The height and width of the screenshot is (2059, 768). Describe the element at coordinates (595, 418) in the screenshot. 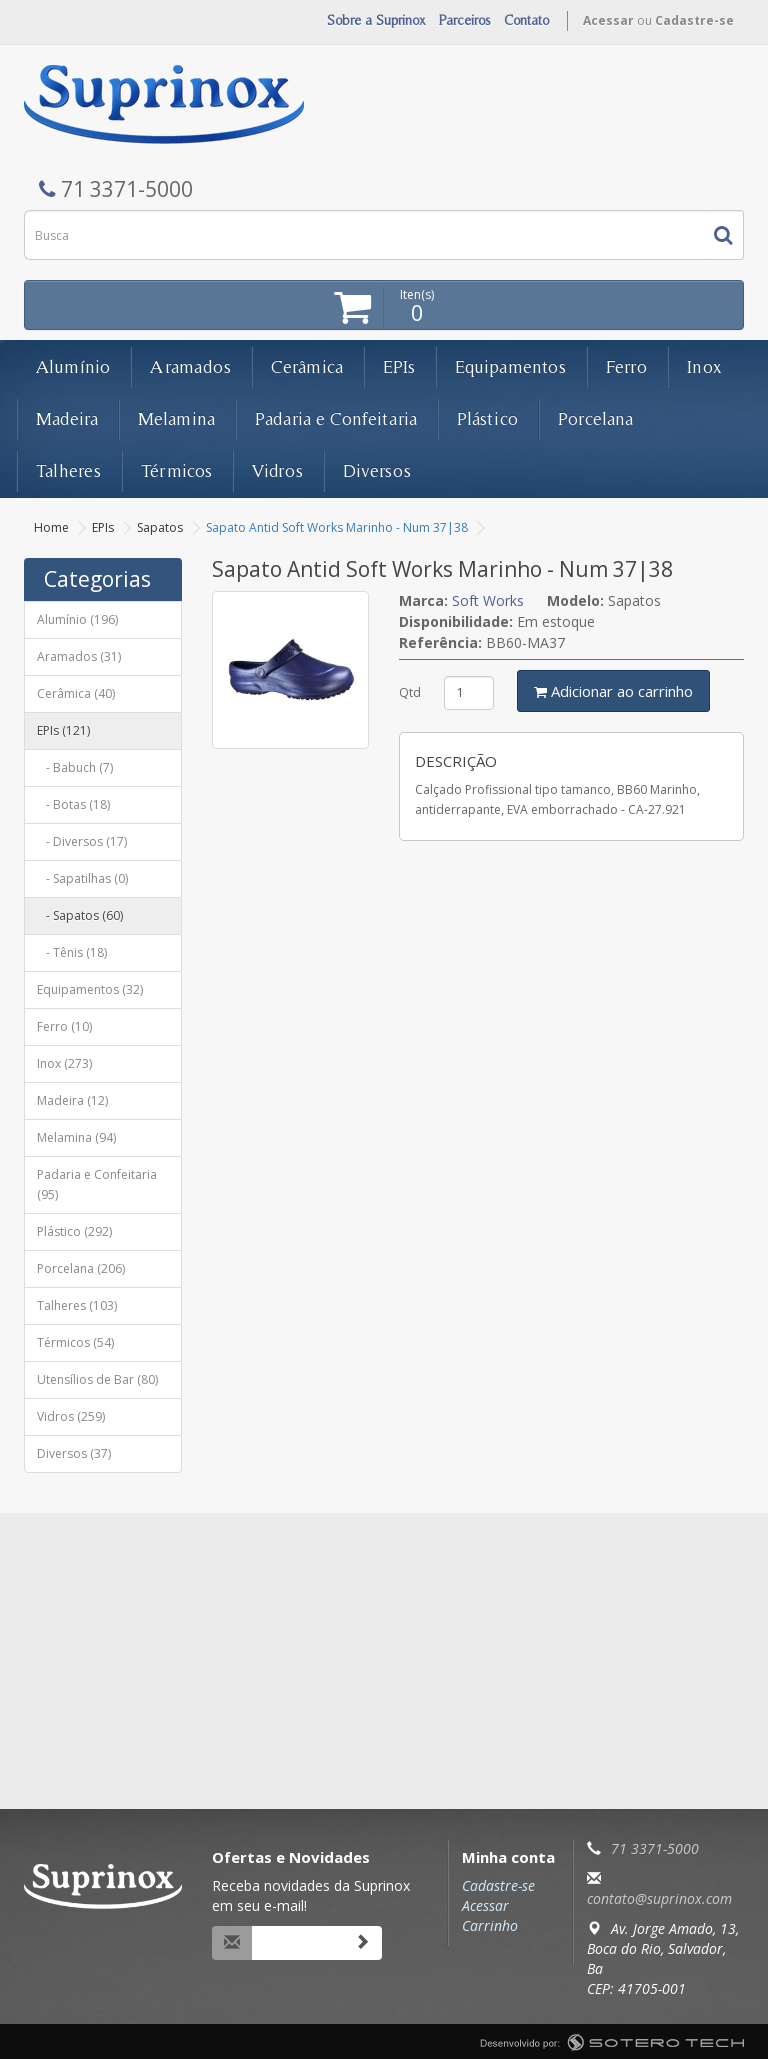

I see `Porcelana` at that location.